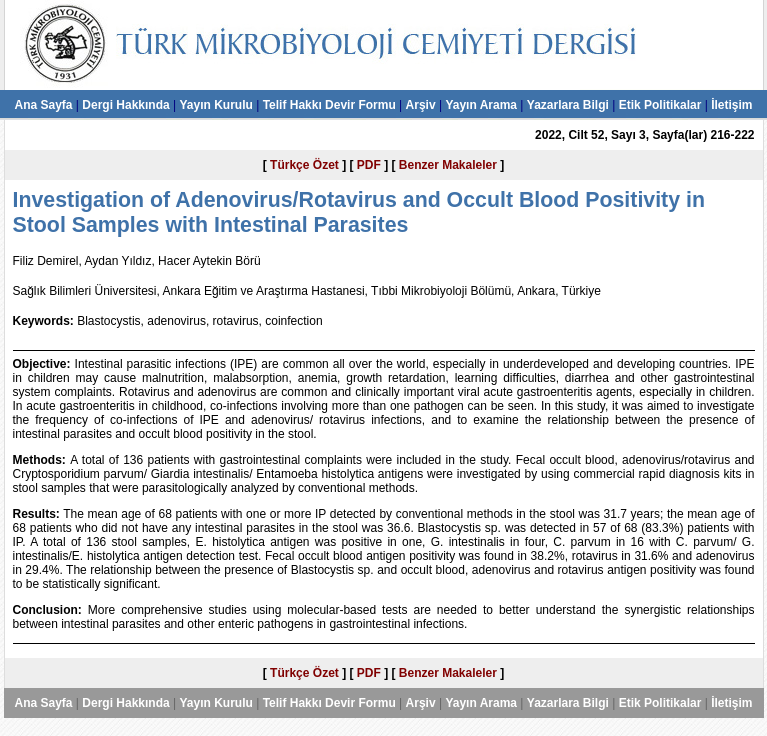  Describe the element at coordinates (215, 105) in the screenshot. I see `Yayın Kurulu` at that location.